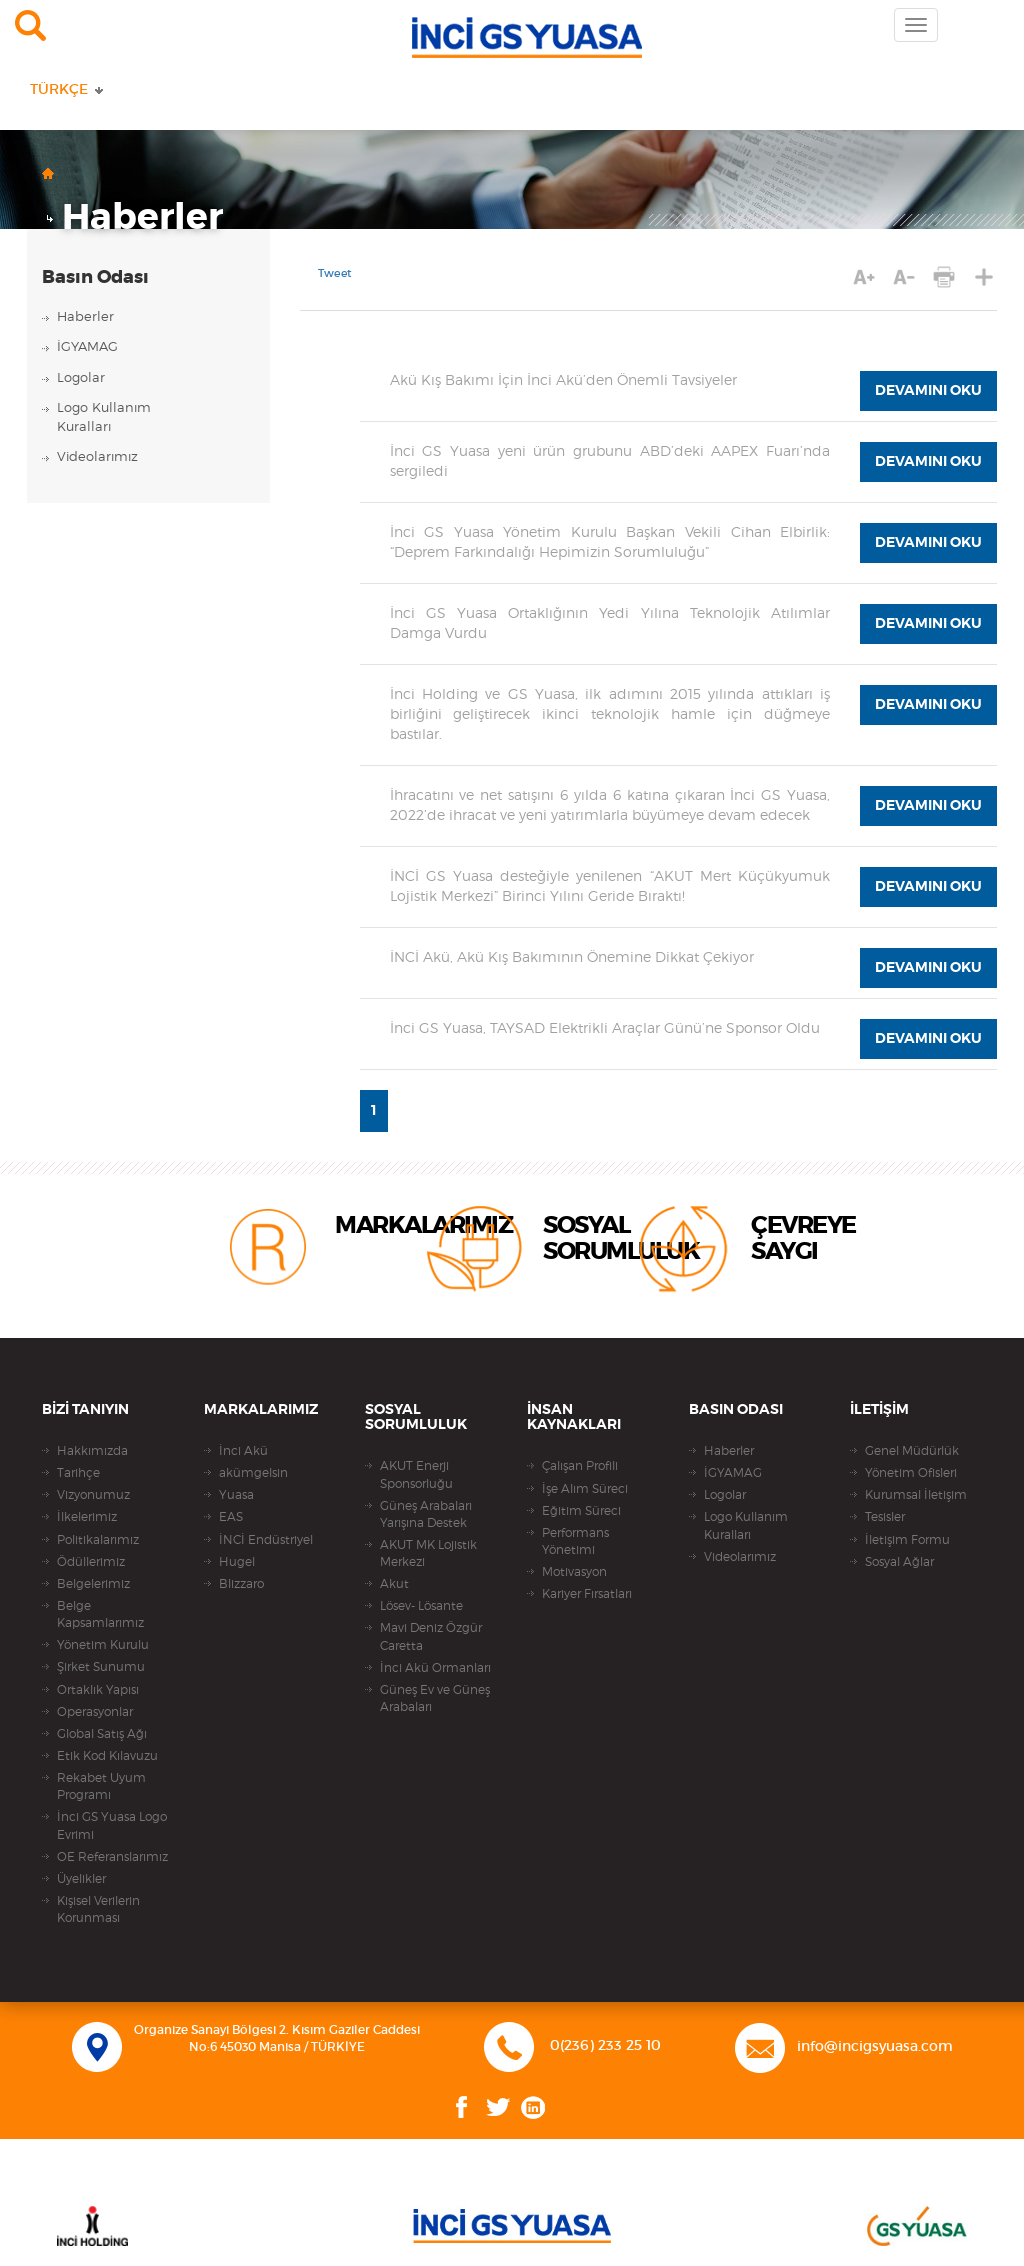  I want to click on Etik Kod Kılavuzu, so click(107, 1756).